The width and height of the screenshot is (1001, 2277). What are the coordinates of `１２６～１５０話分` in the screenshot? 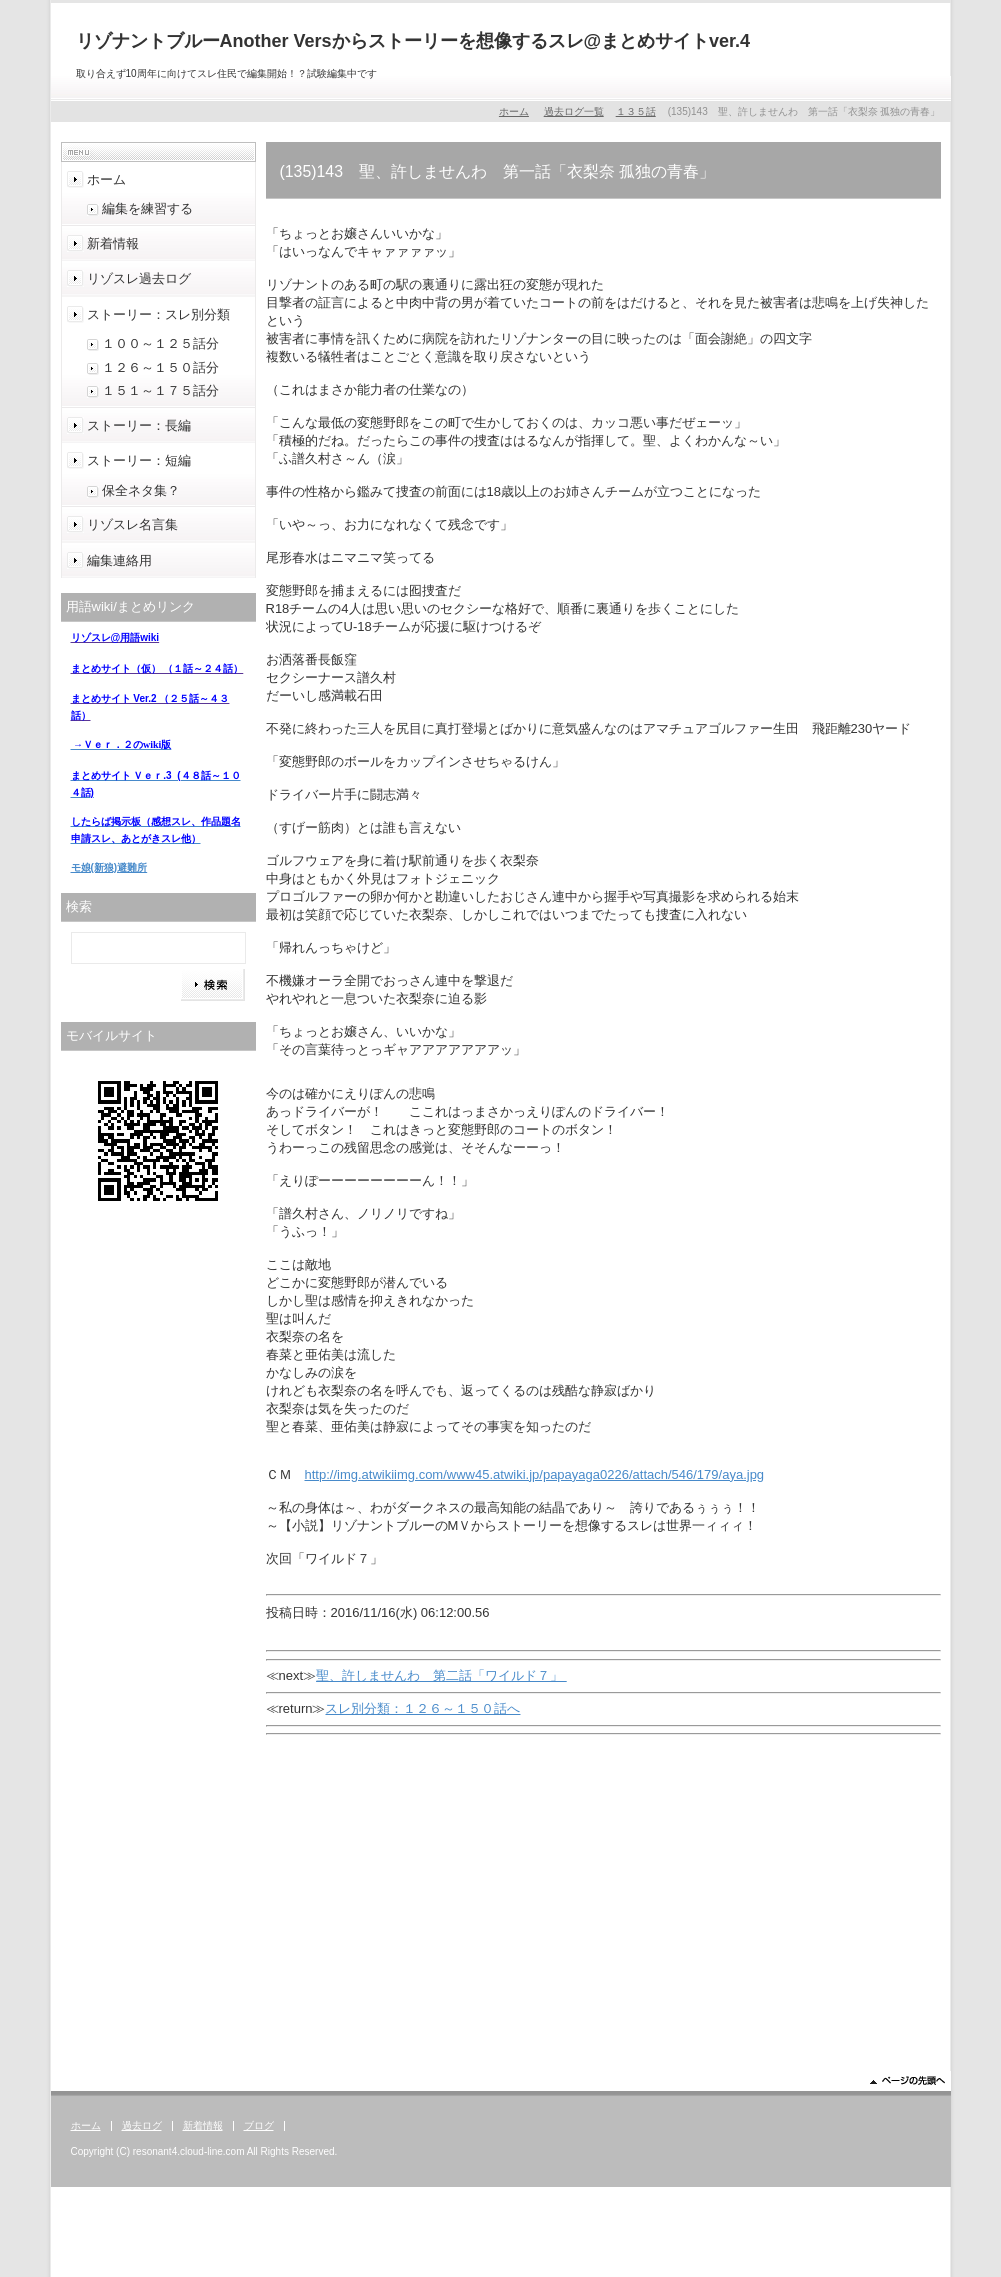 It's located at (160, 367).